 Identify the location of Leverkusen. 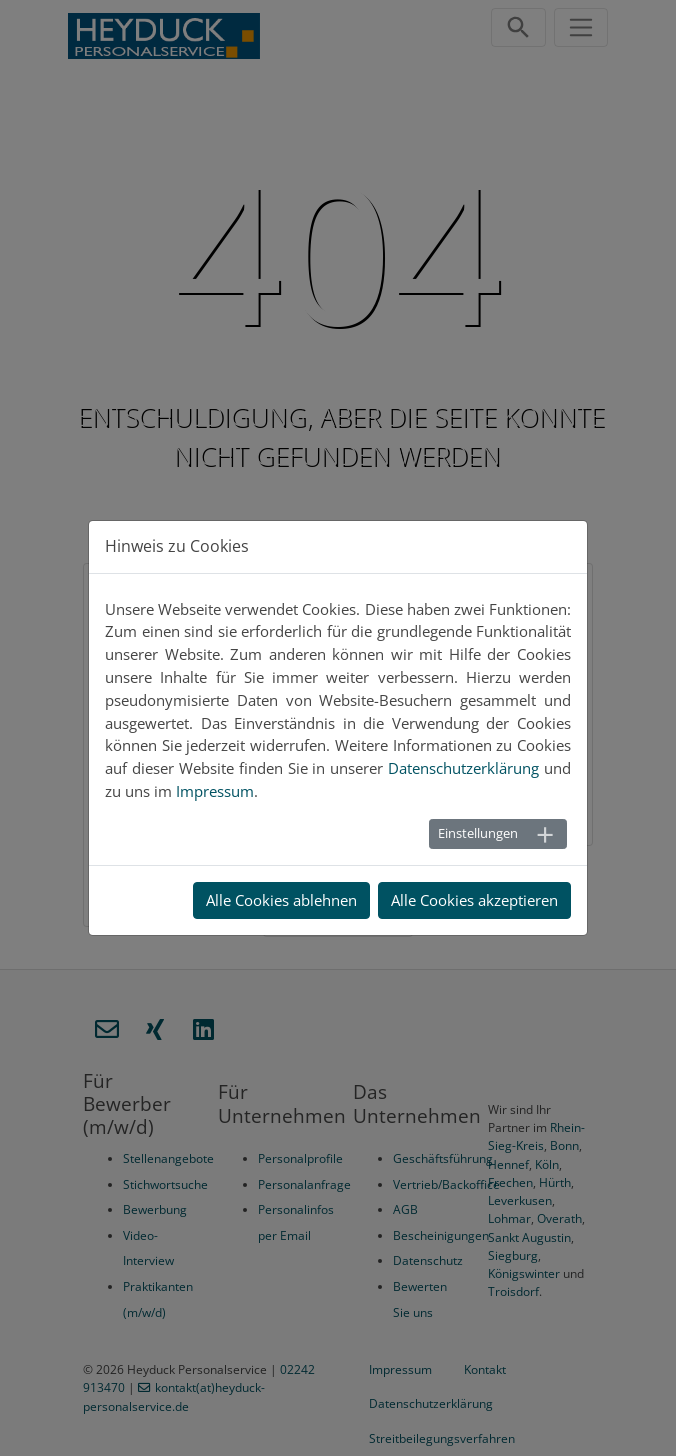
(520, 1200).